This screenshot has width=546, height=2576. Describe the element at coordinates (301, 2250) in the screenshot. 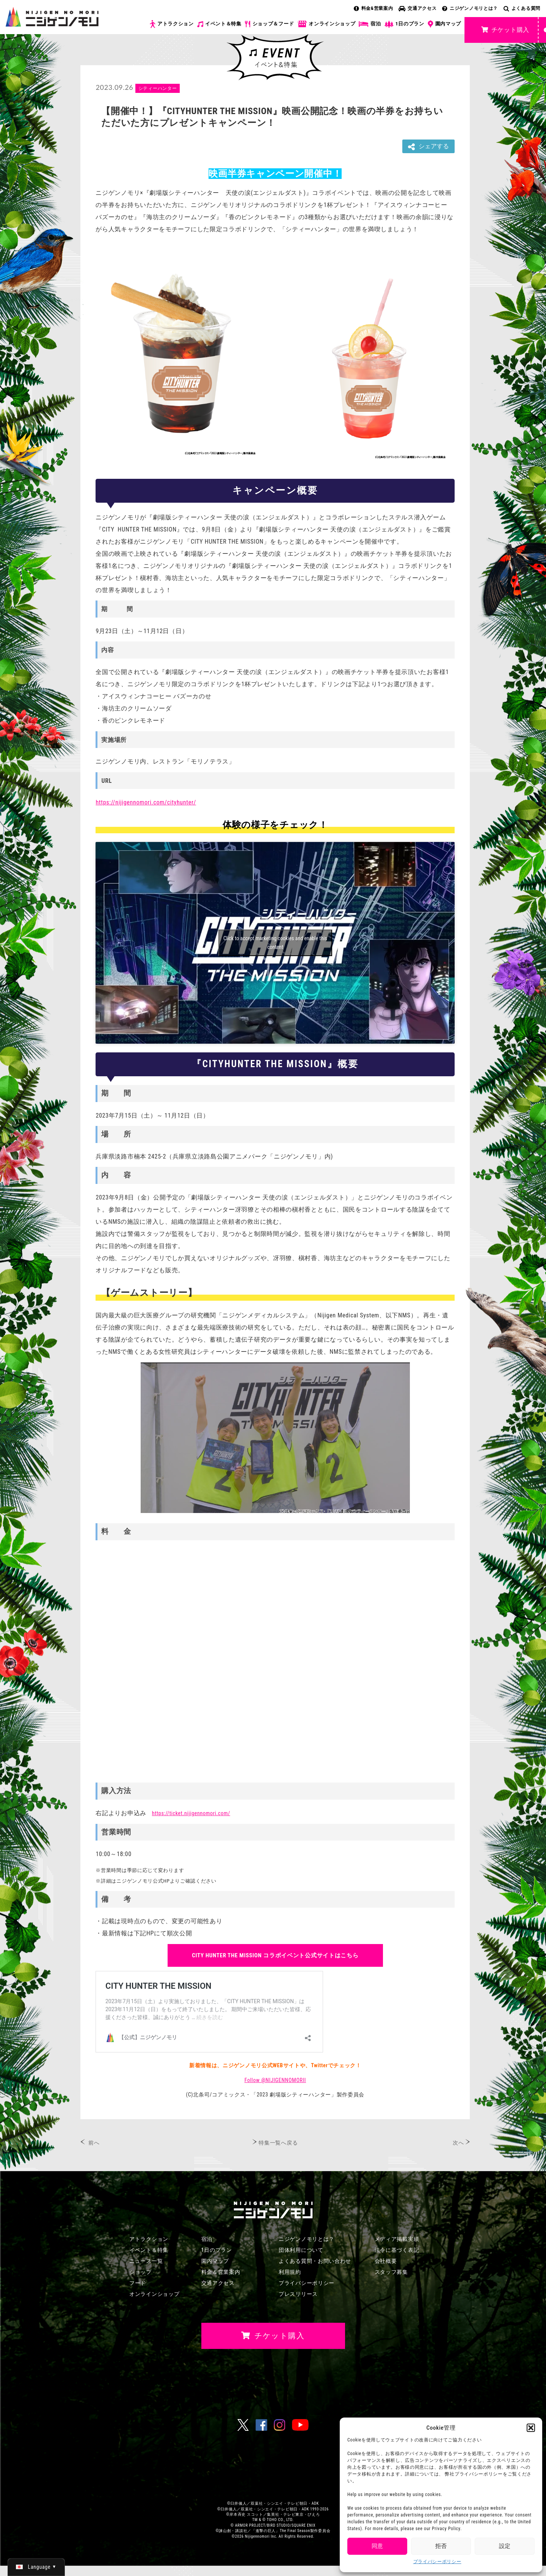

I see `団体利用について` at that location.